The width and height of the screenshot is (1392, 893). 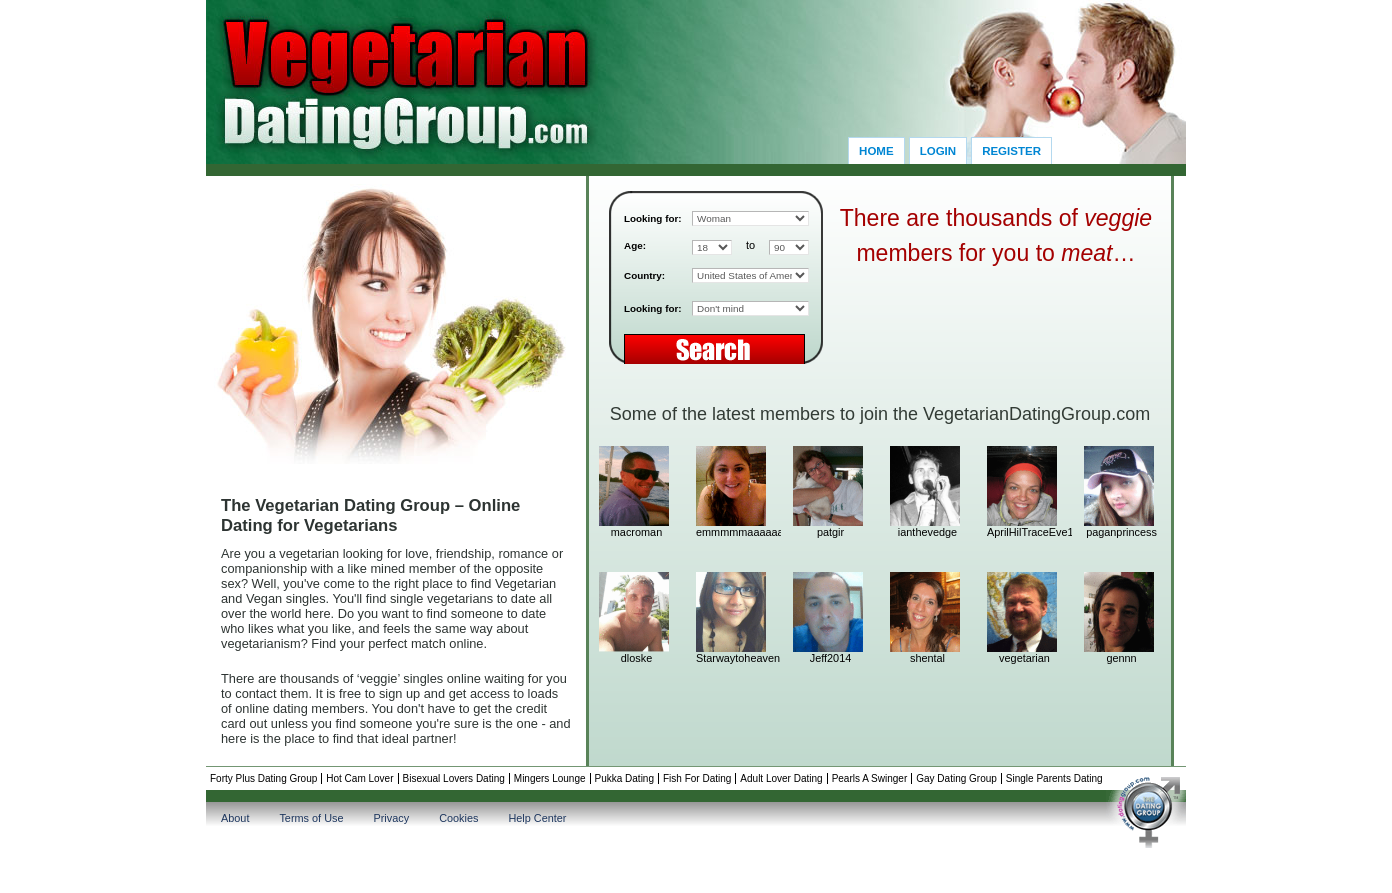 I want to click on Country:, so click(x=644, y=275).